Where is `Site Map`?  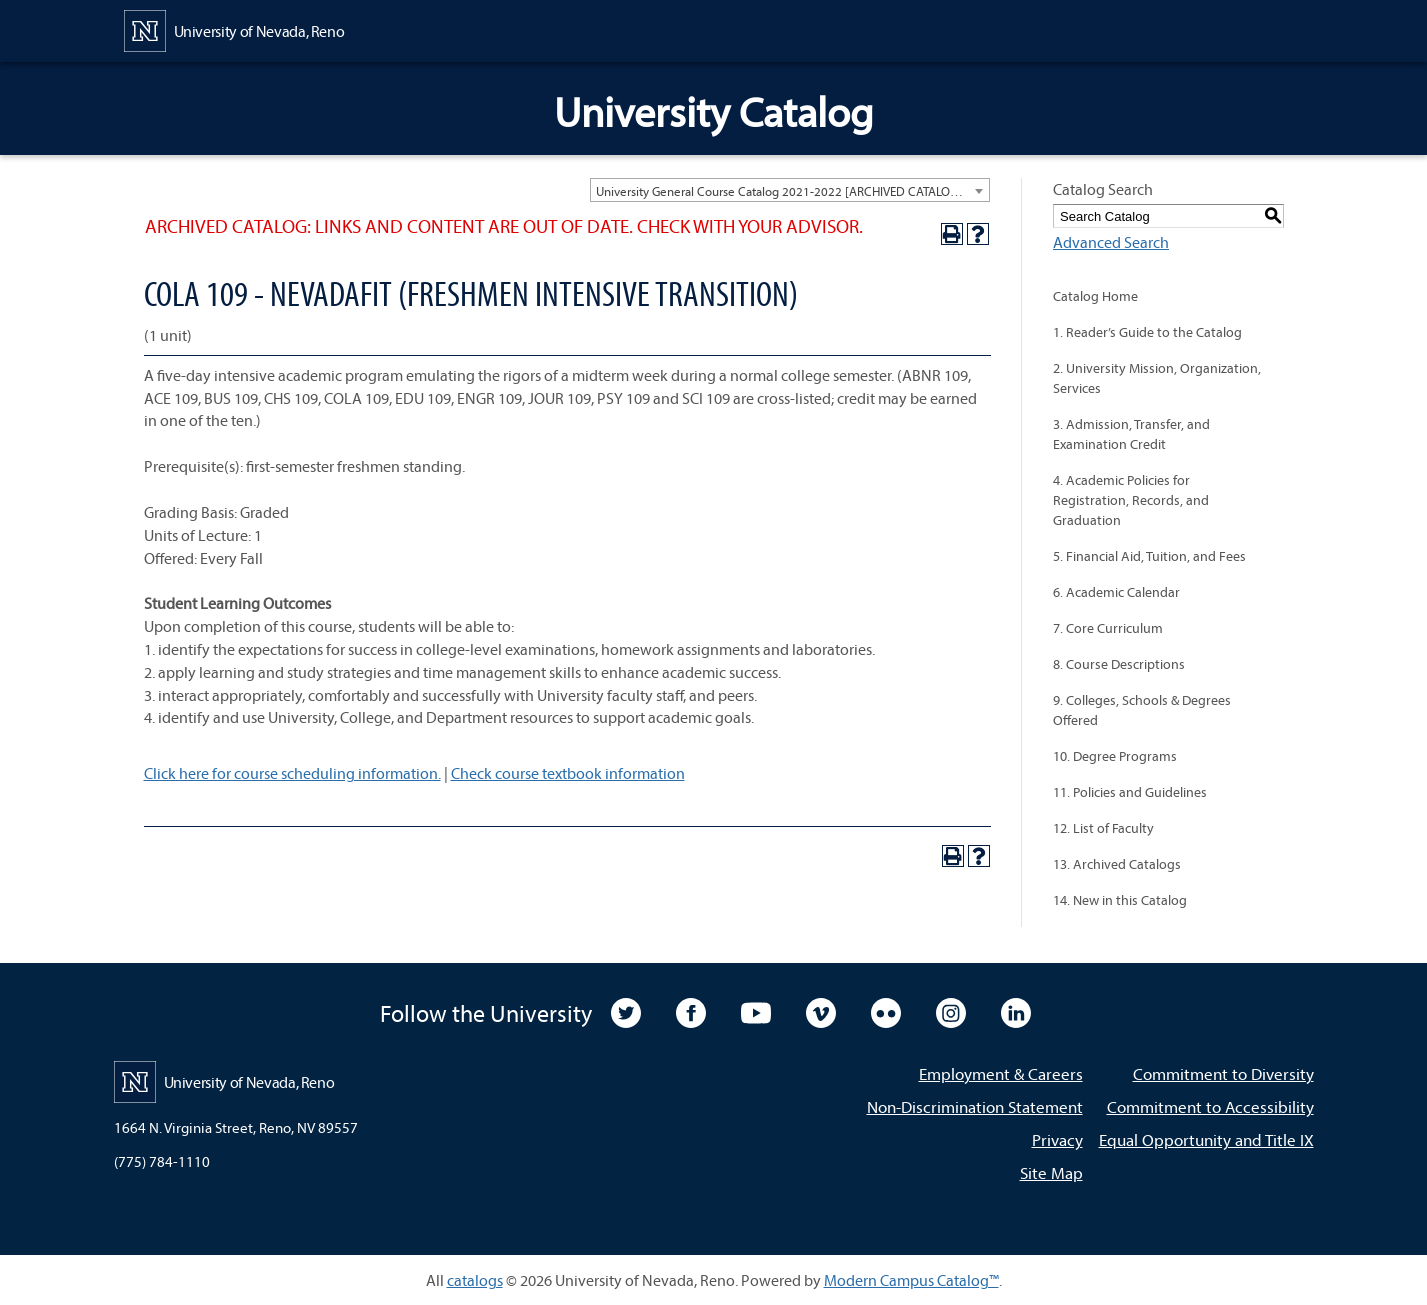
Site Map is located at coordinates (1051, 1172).